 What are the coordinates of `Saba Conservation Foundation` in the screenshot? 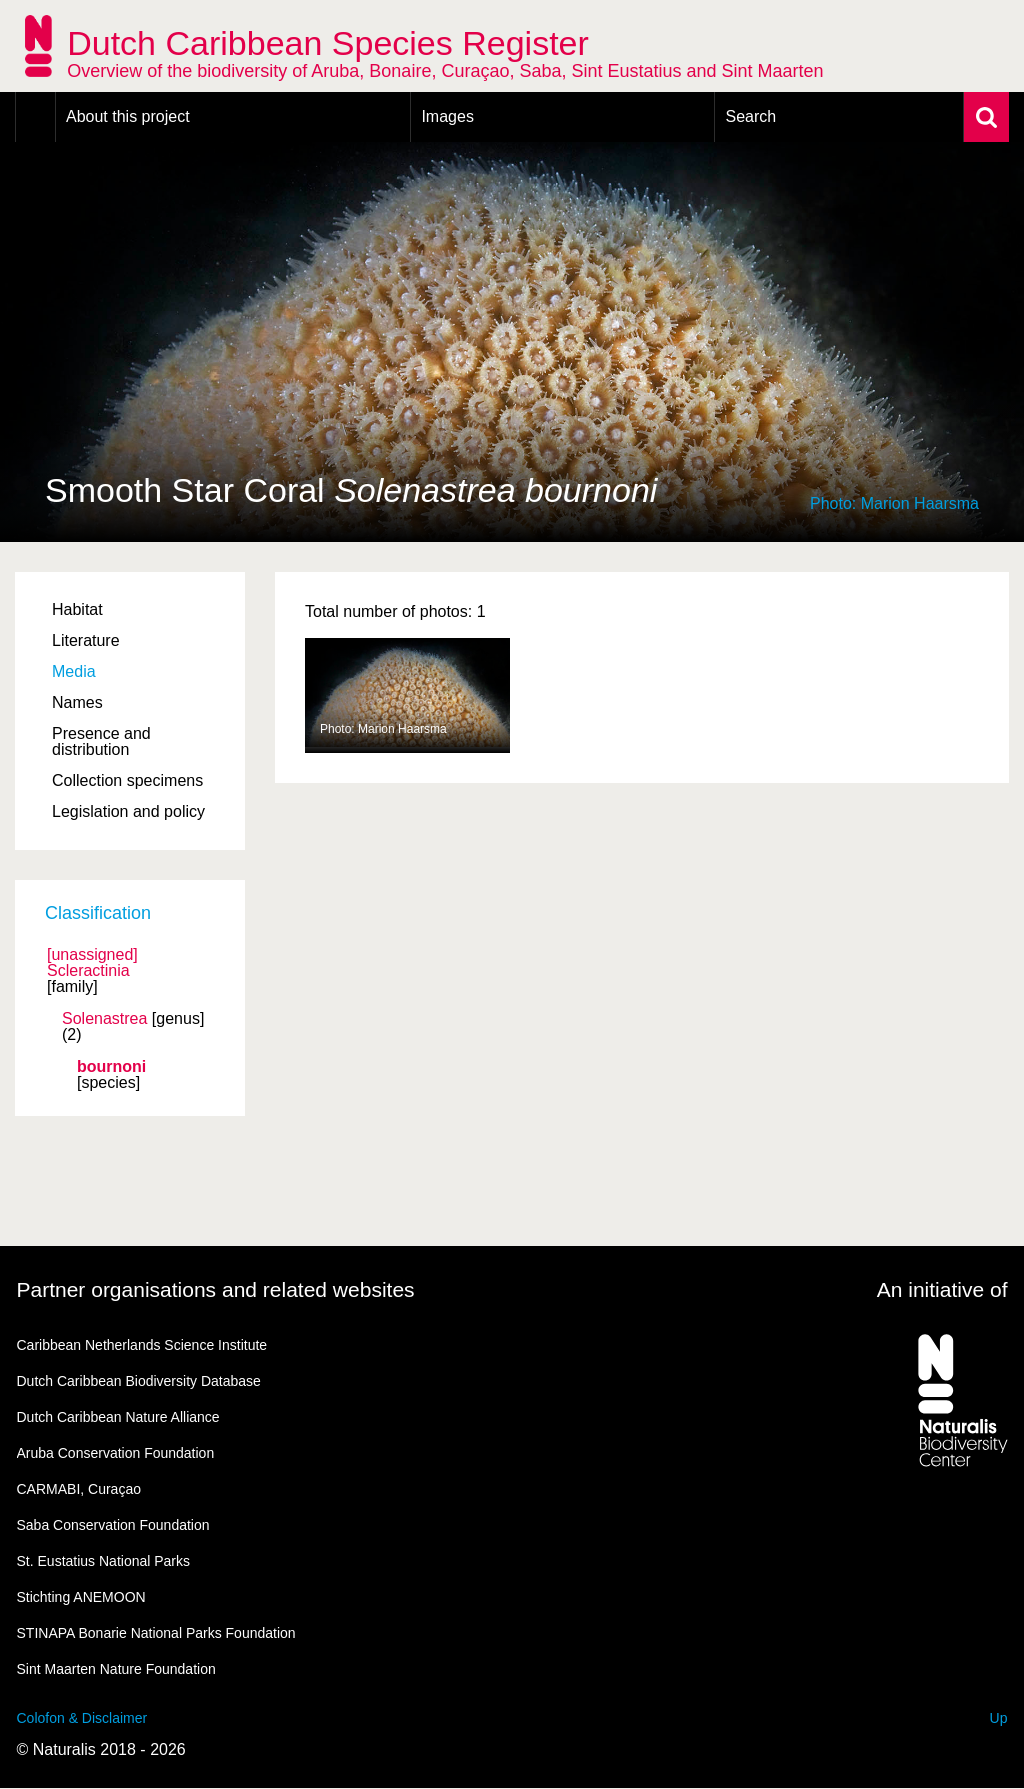 It's located at (113, 1525).